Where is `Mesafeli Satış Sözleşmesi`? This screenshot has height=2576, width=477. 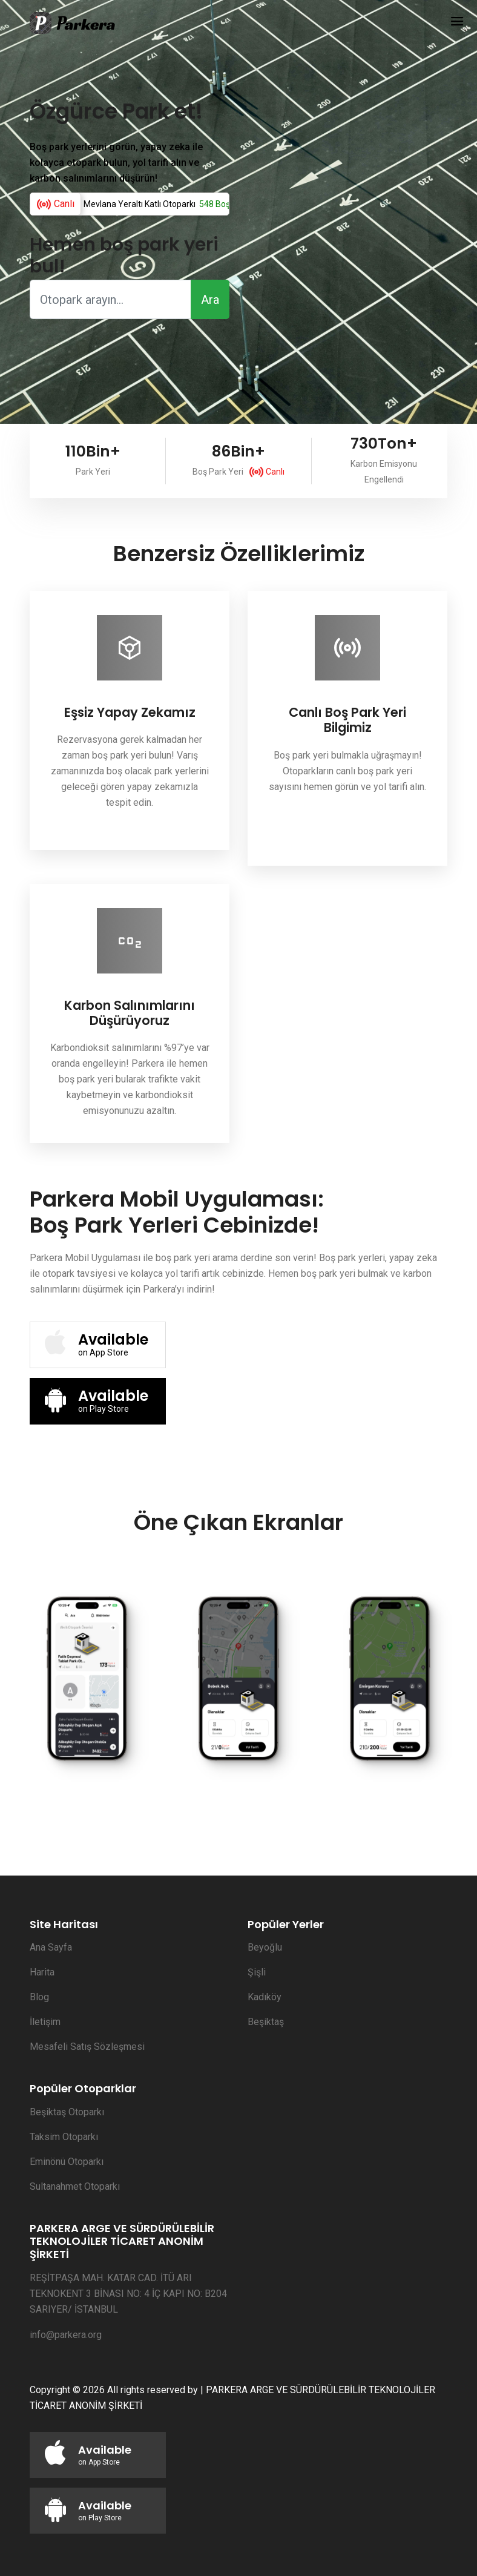 Mesafeli Satış Sözleşmesi is located at coordinates (87, 2046).